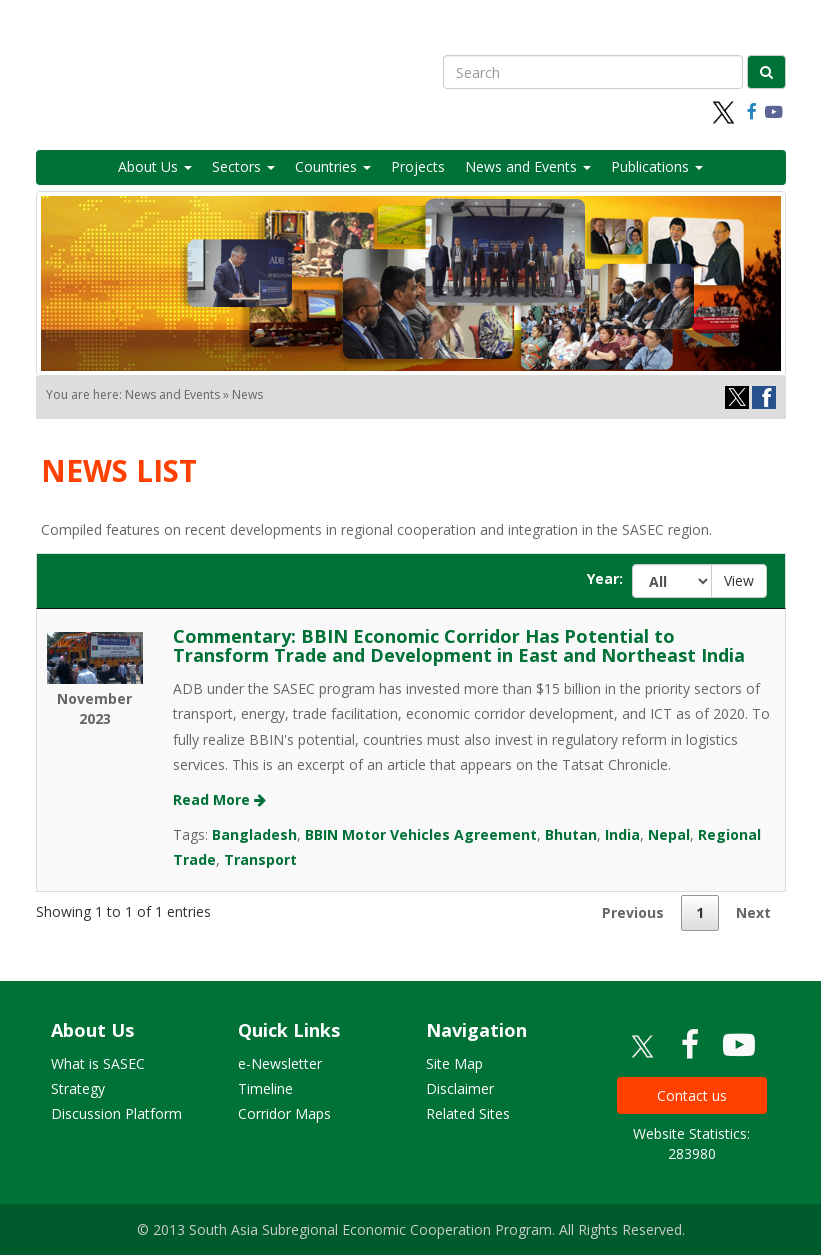 The width and height of the screenshot is (821, 1255). I want to click on Site Map, so click(454, 1063).